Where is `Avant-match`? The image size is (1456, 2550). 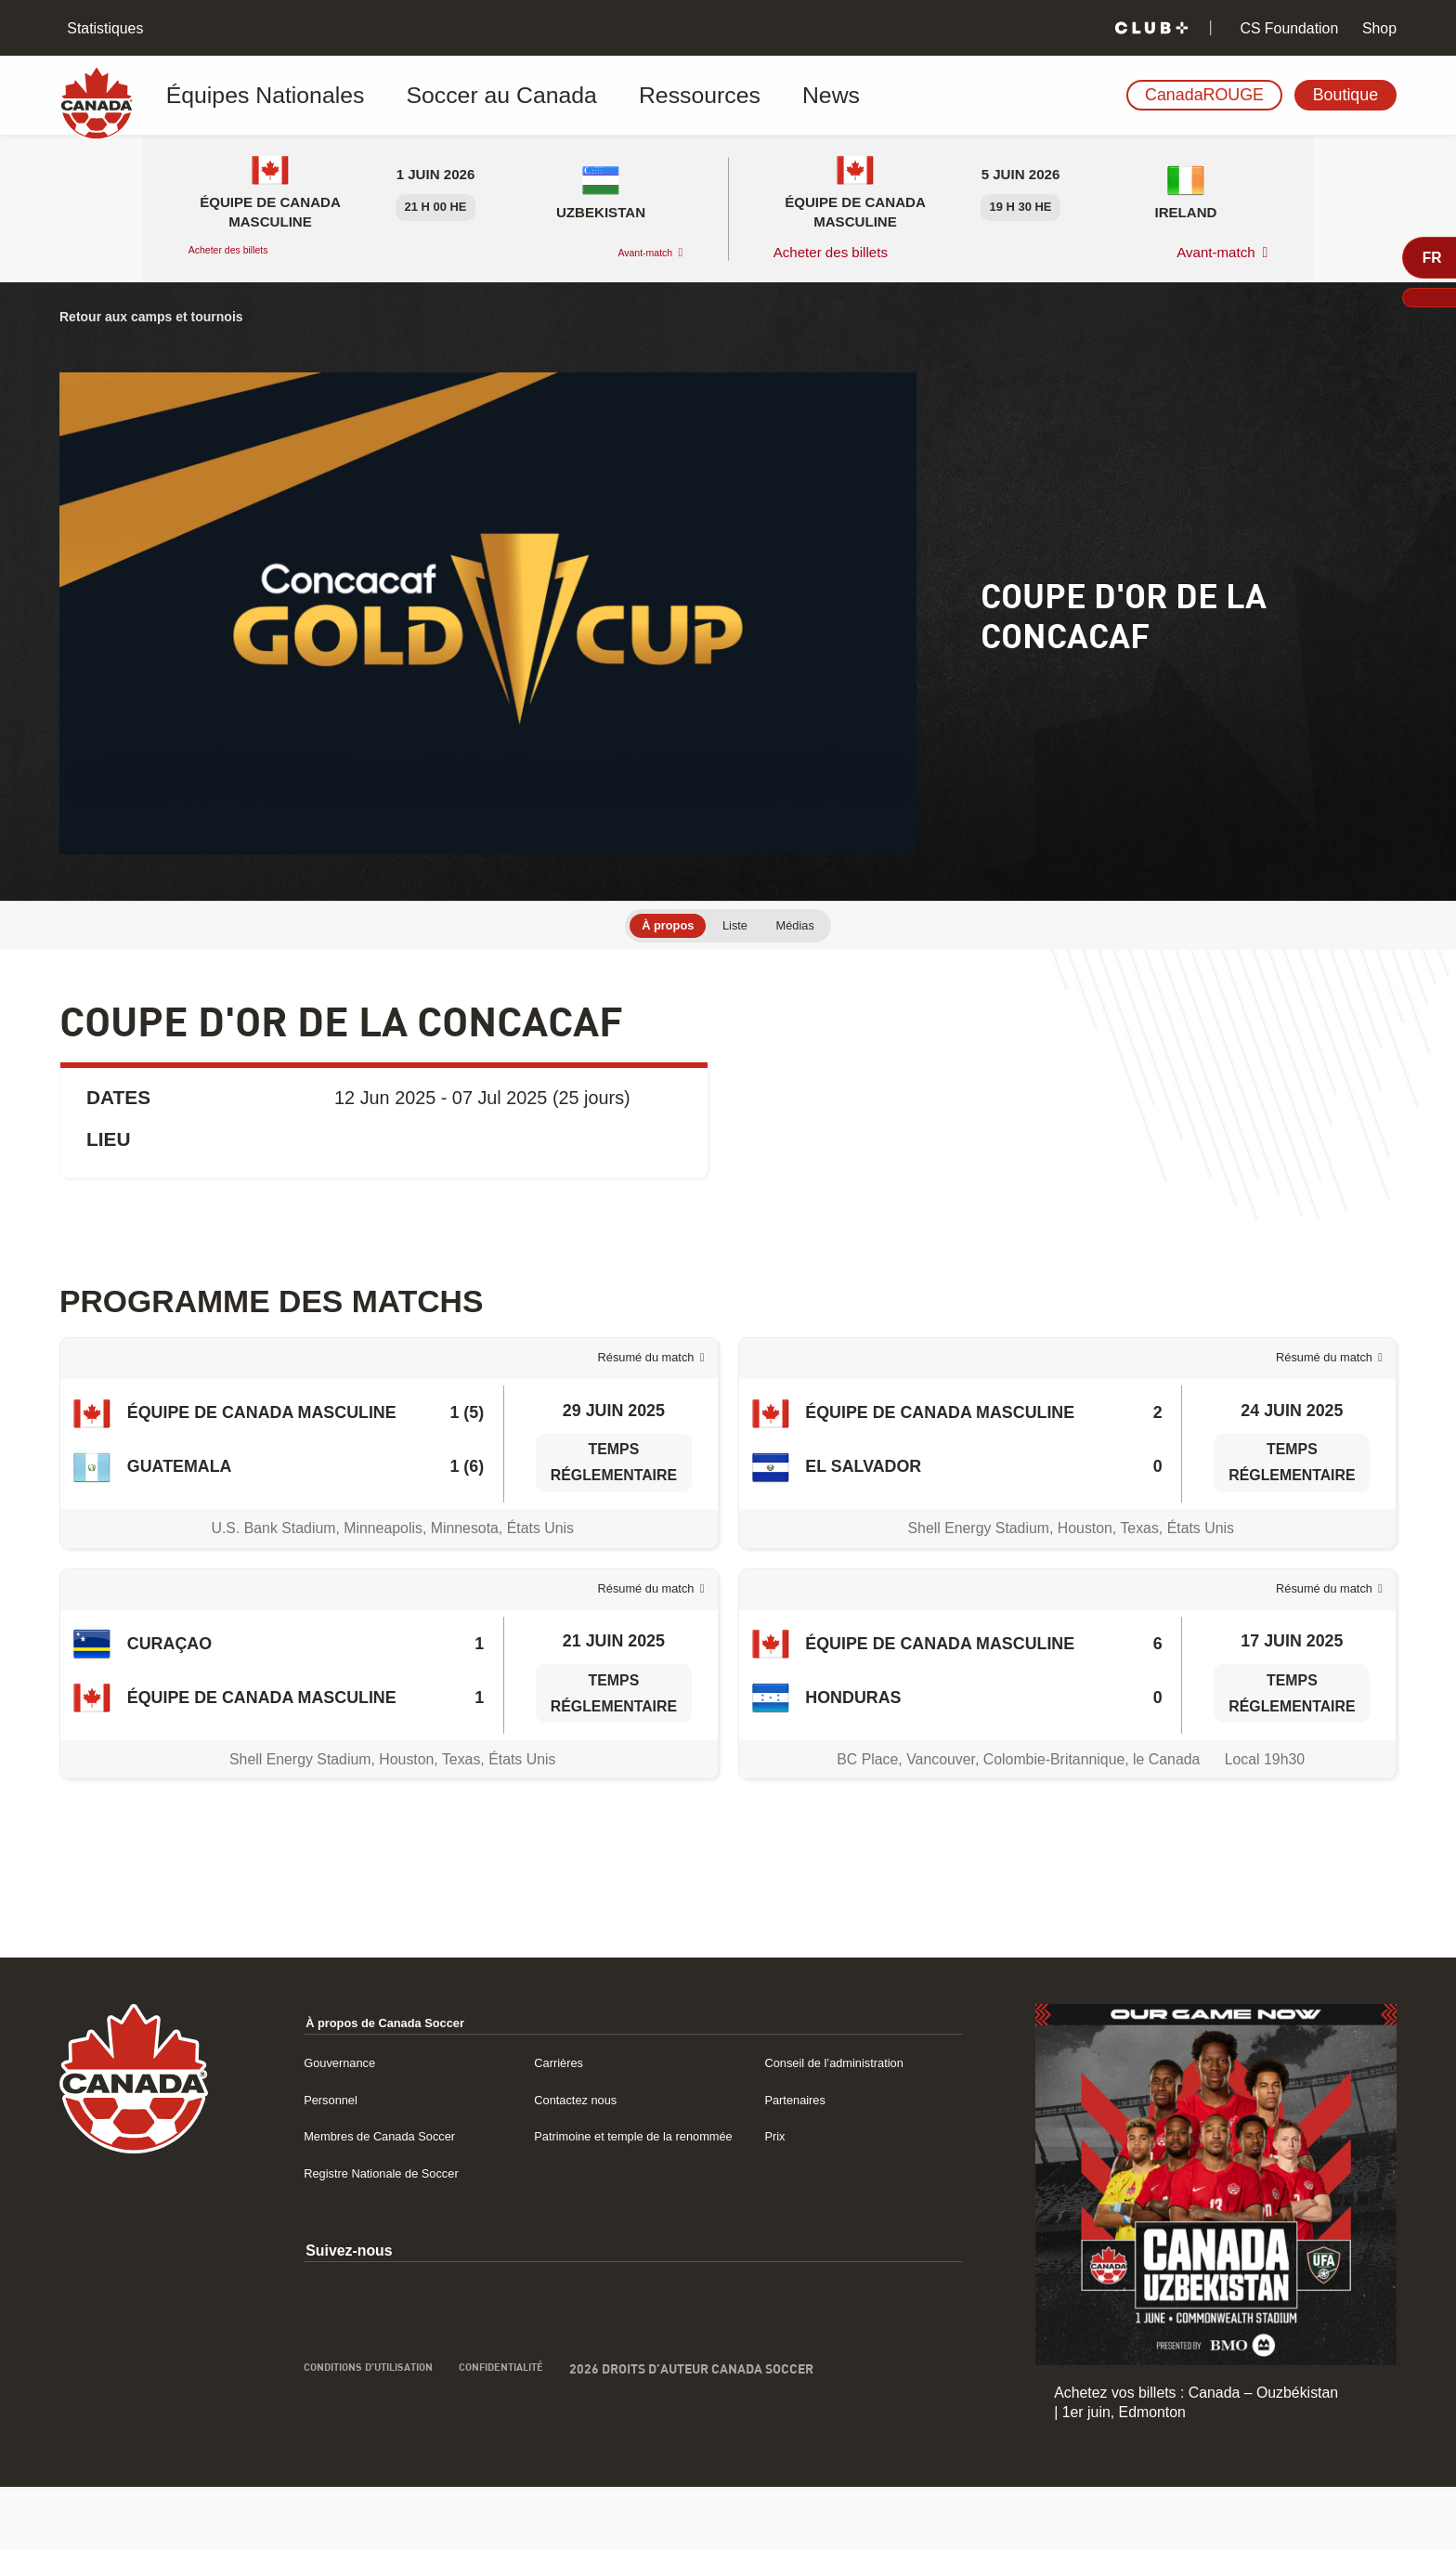 Avant-match is located at coordinates (631, 252).